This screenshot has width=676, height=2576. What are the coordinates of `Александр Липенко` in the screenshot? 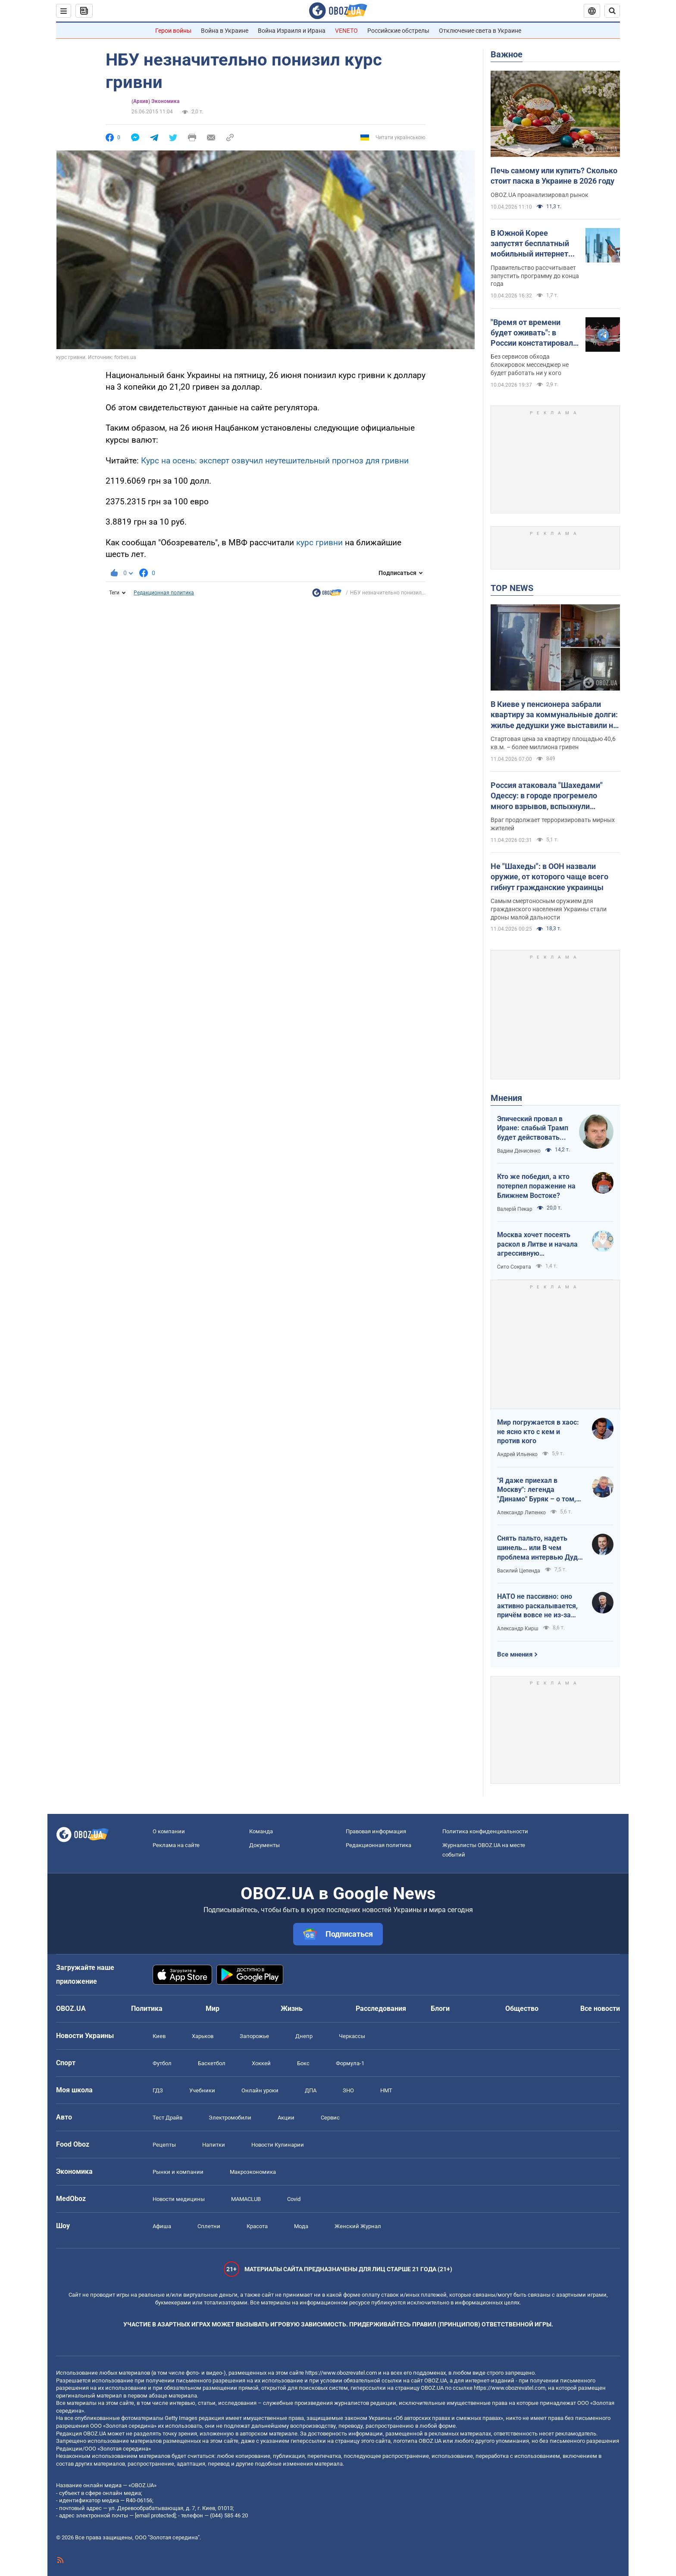 It's located at (521, 1513).